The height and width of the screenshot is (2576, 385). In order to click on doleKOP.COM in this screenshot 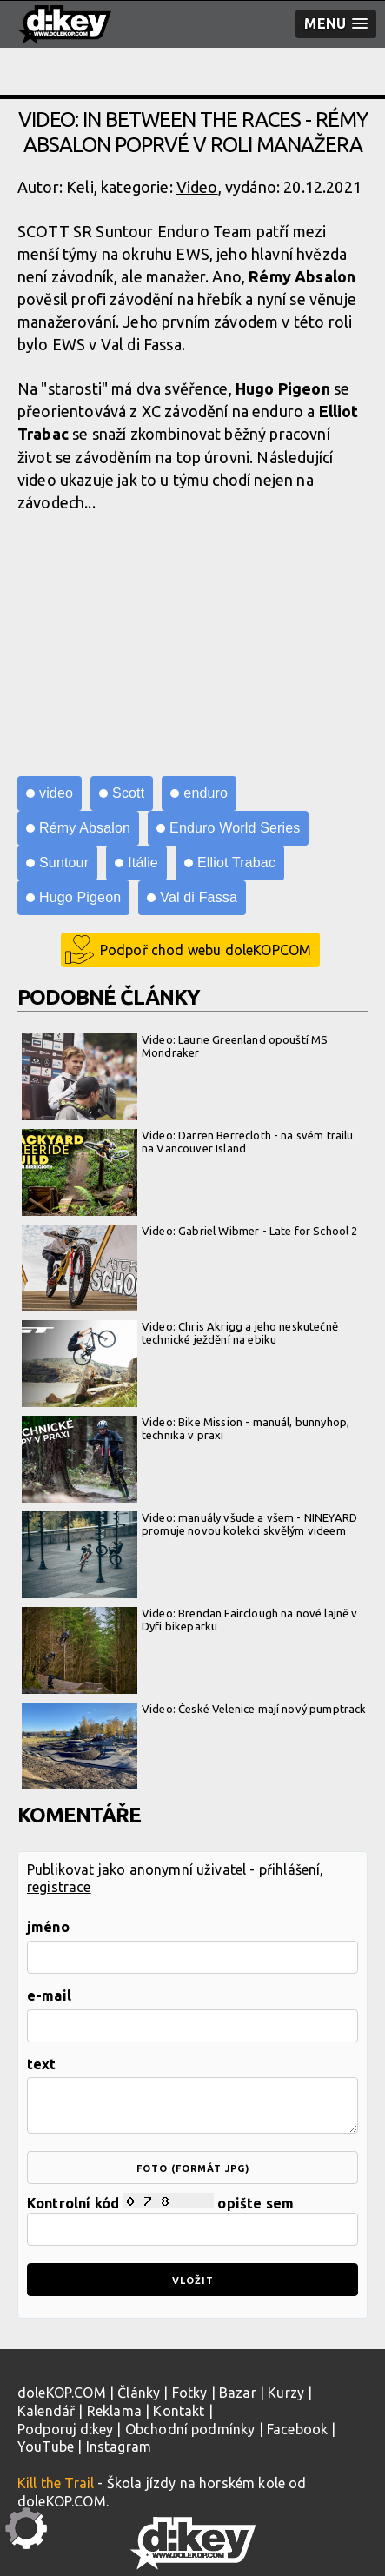, I will do `click(61, 2392)`.